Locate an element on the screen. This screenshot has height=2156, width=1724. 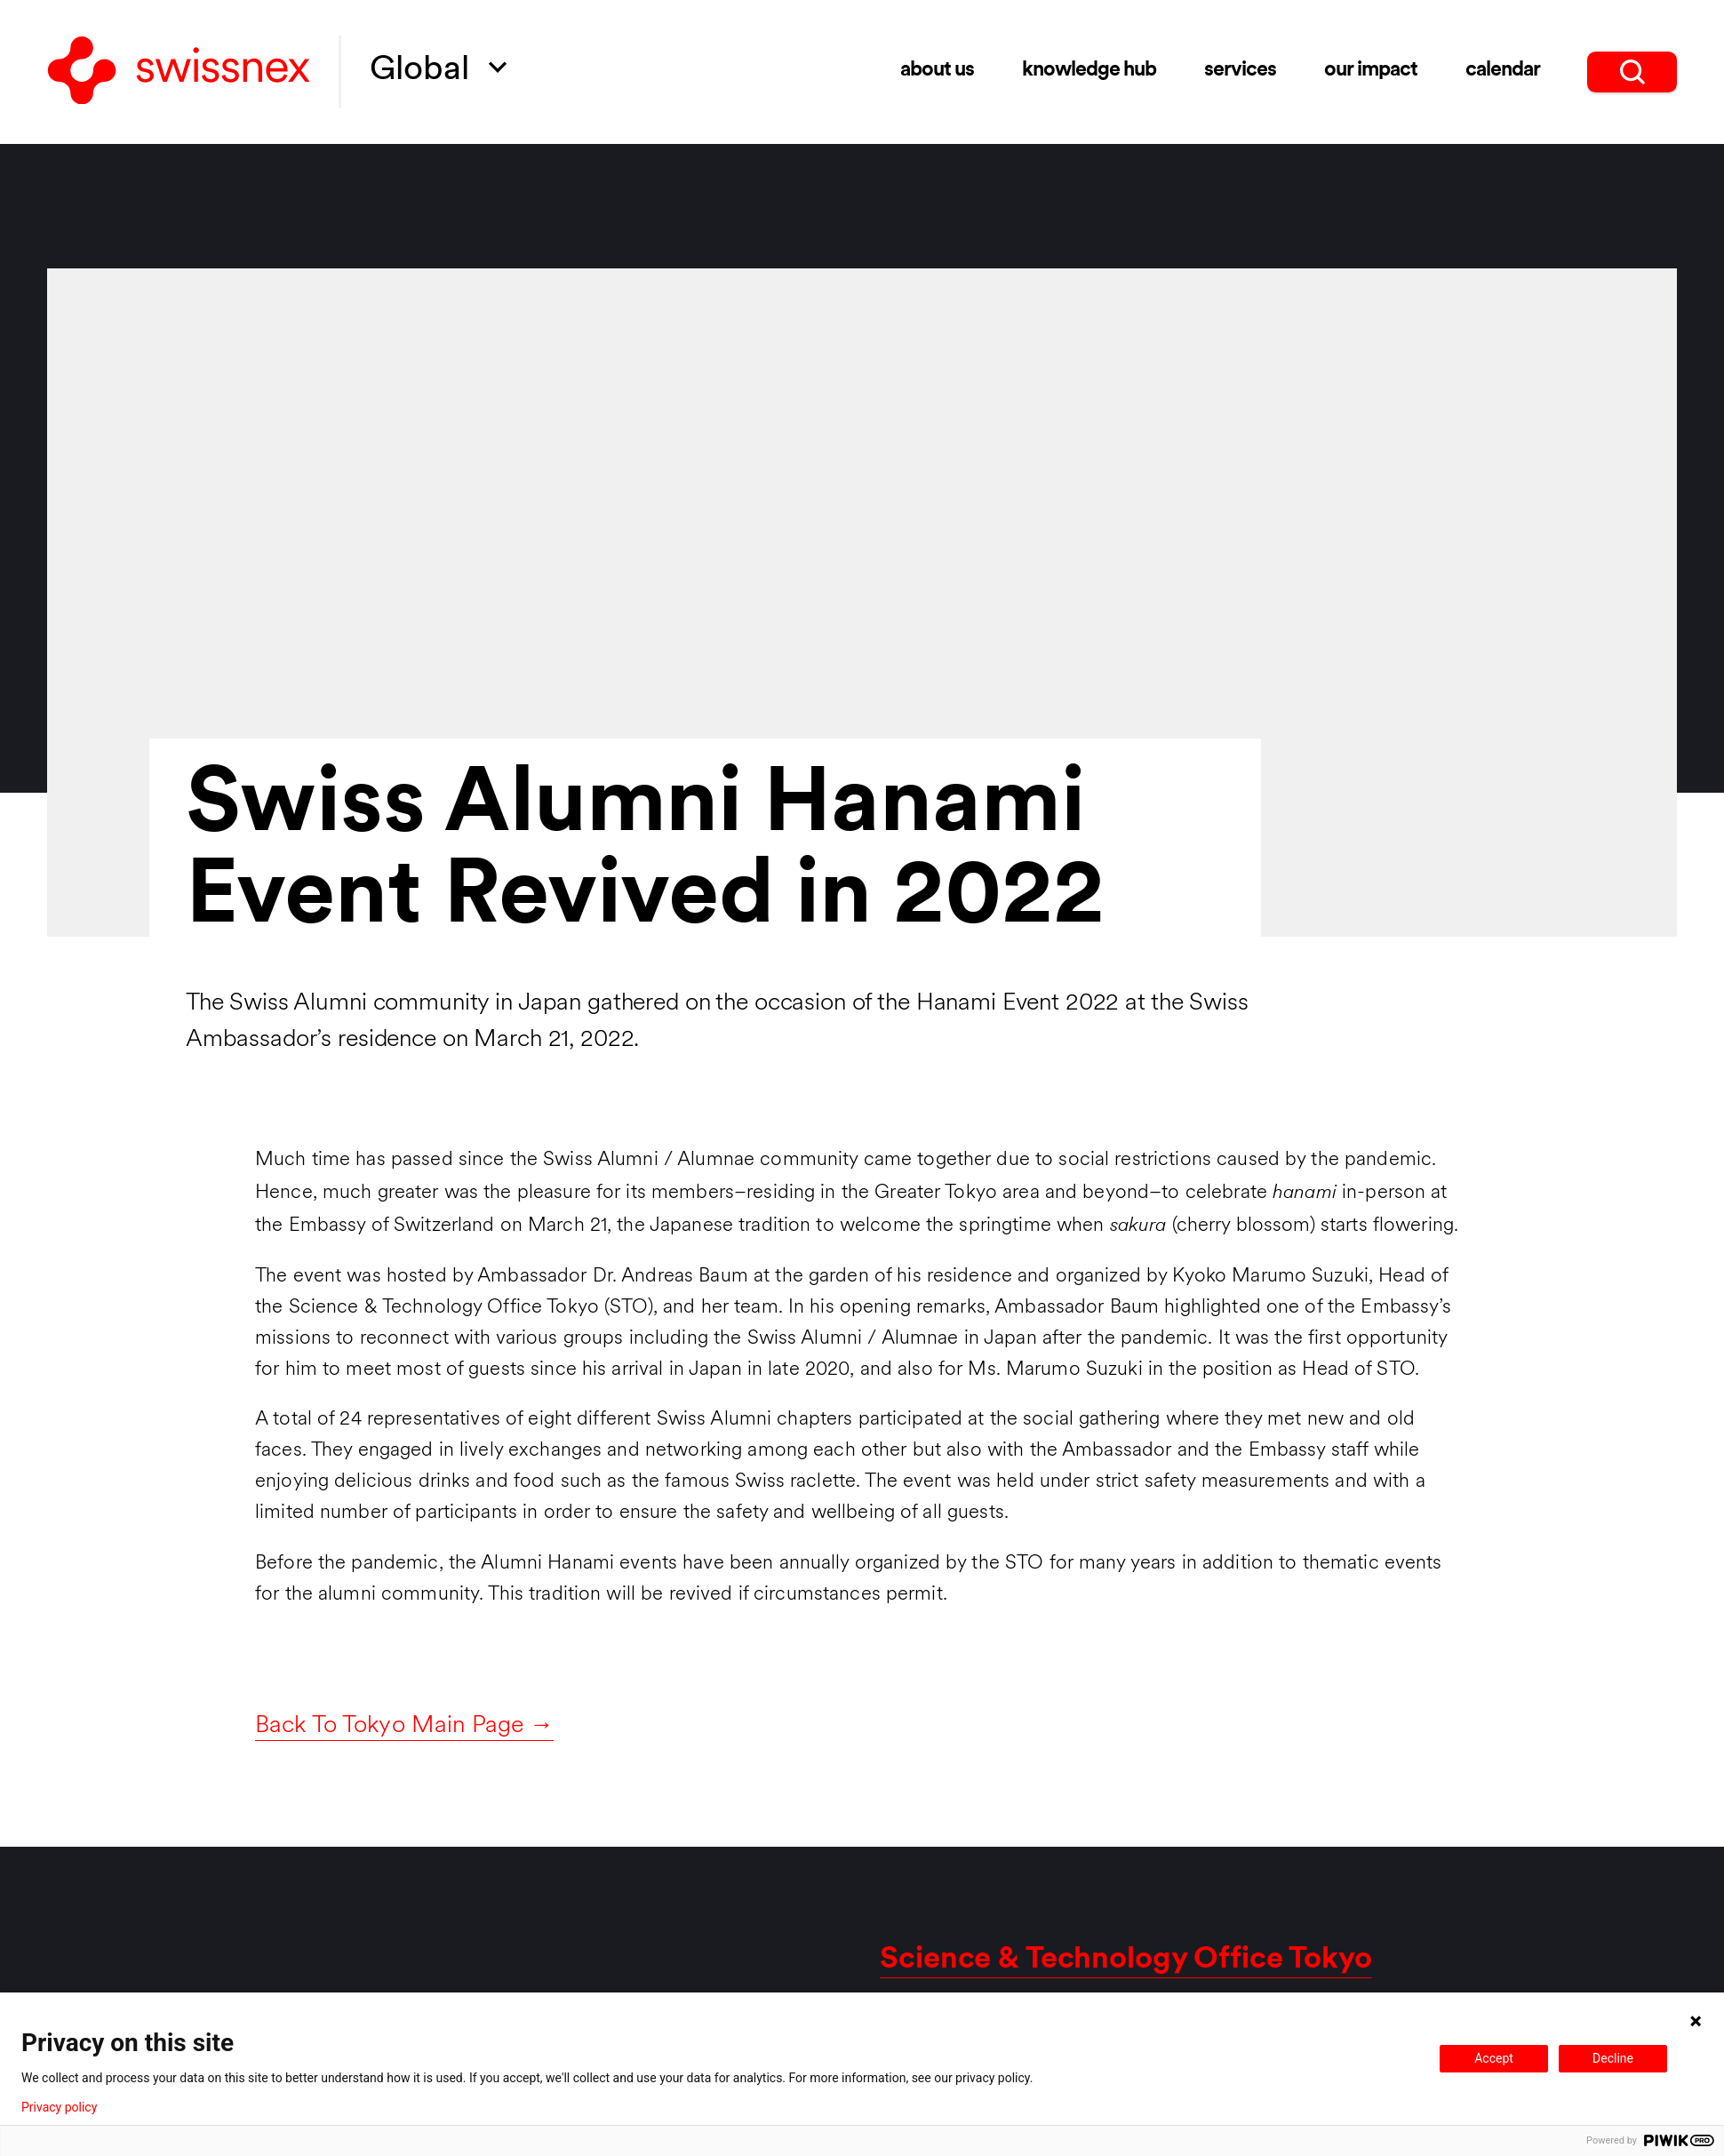
Our impact is located at coordinates (1370, 70).